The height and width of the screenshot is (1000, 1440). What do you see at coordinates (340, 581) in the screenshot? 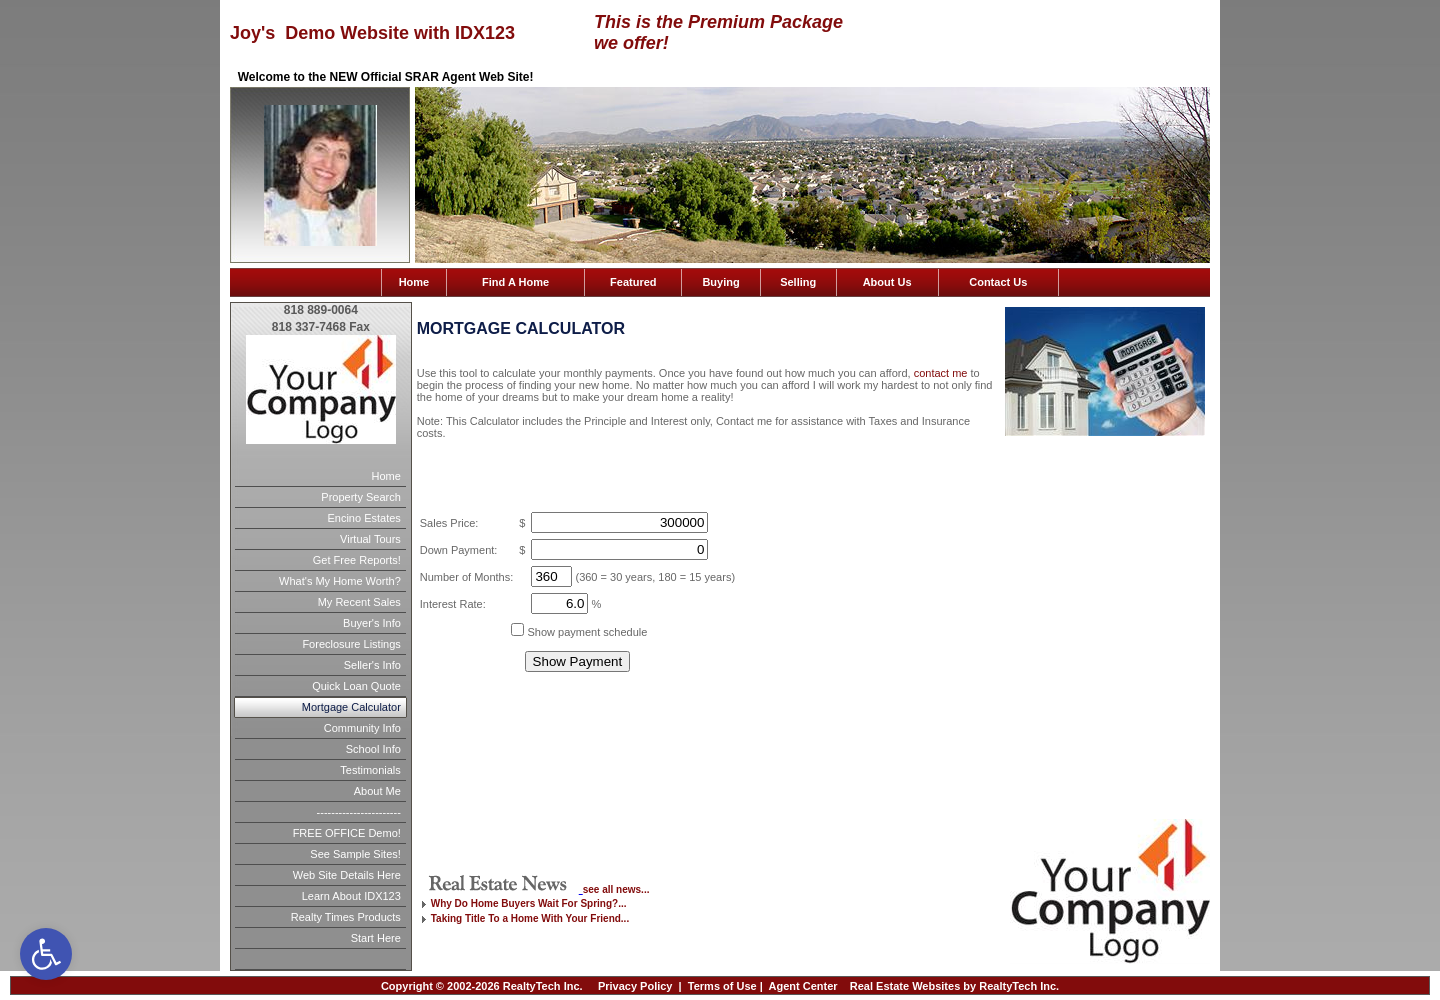
I see `What's My Home Worth? [link]` at bounding box center [340, 581].